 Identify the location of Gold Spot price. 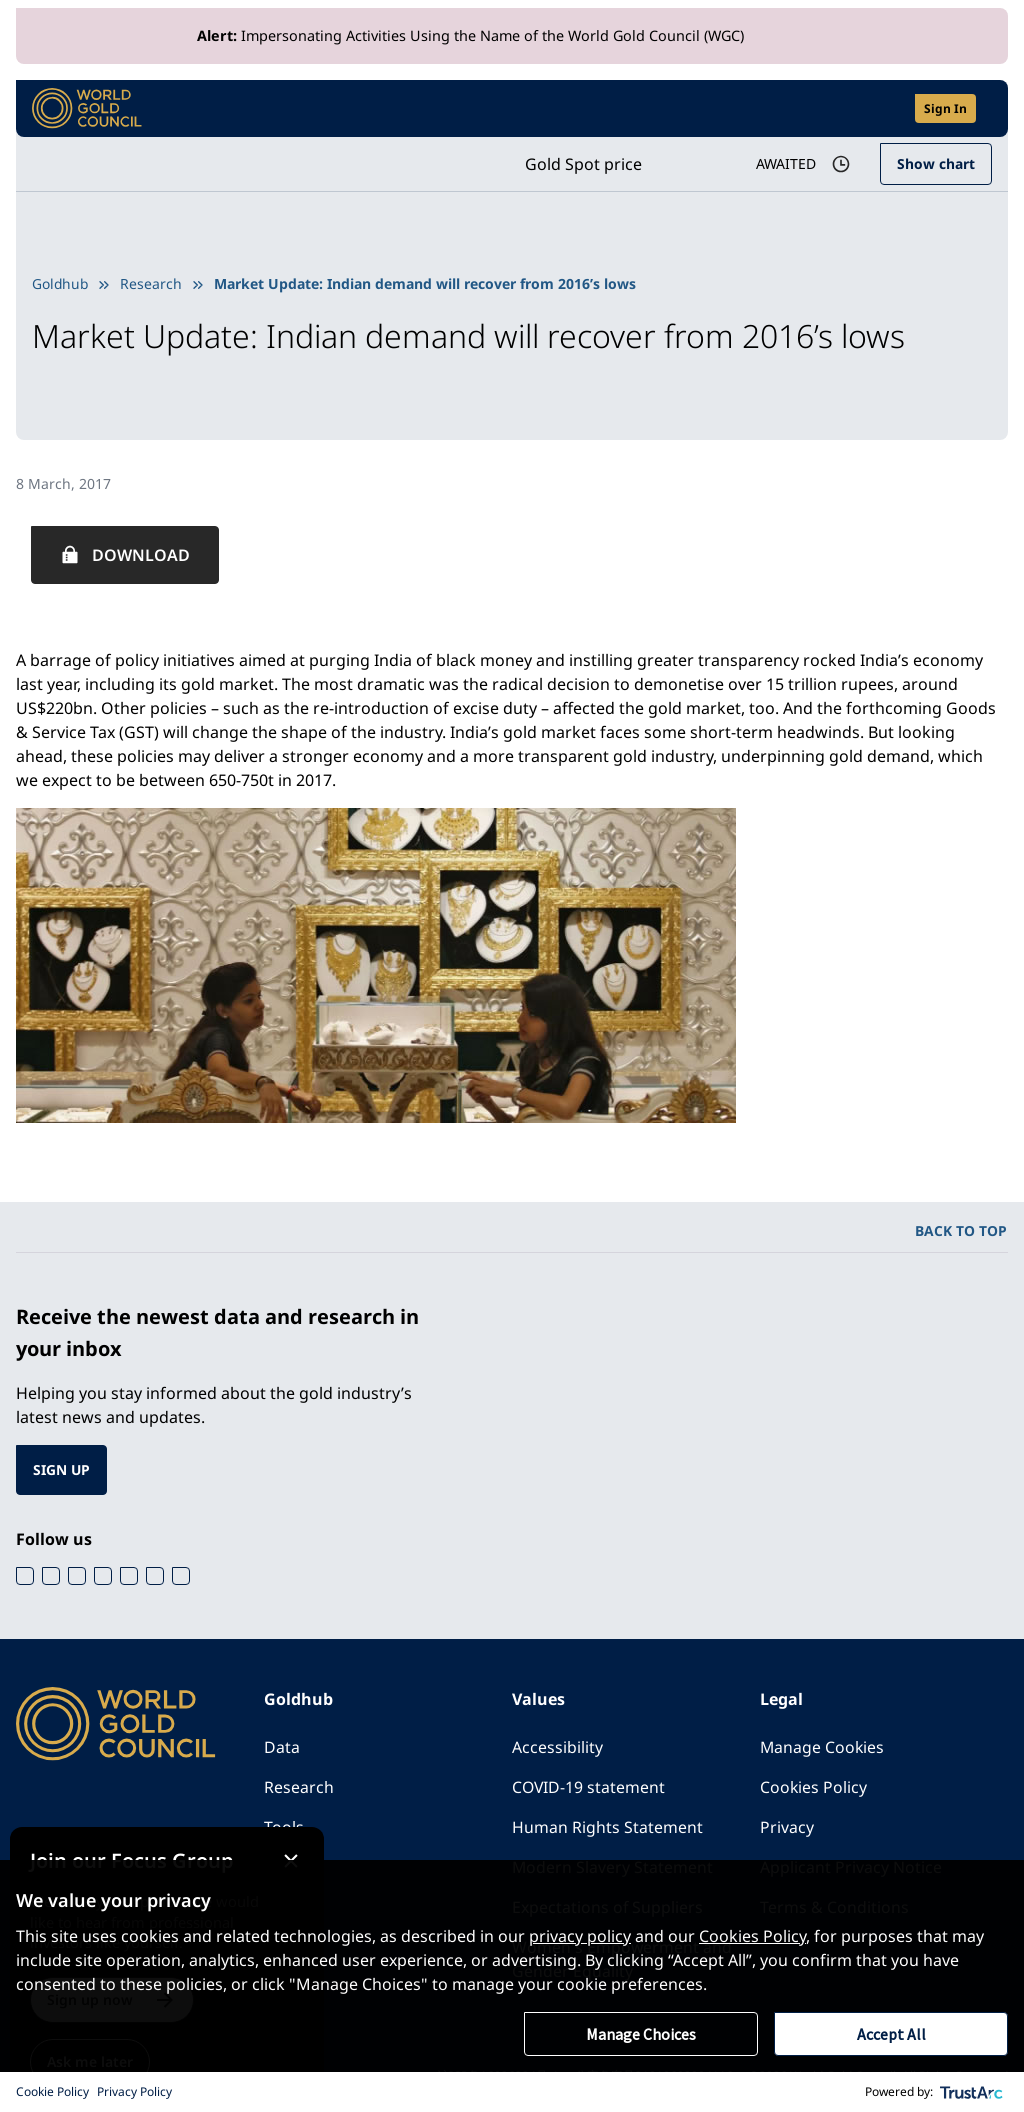
(579, 164).